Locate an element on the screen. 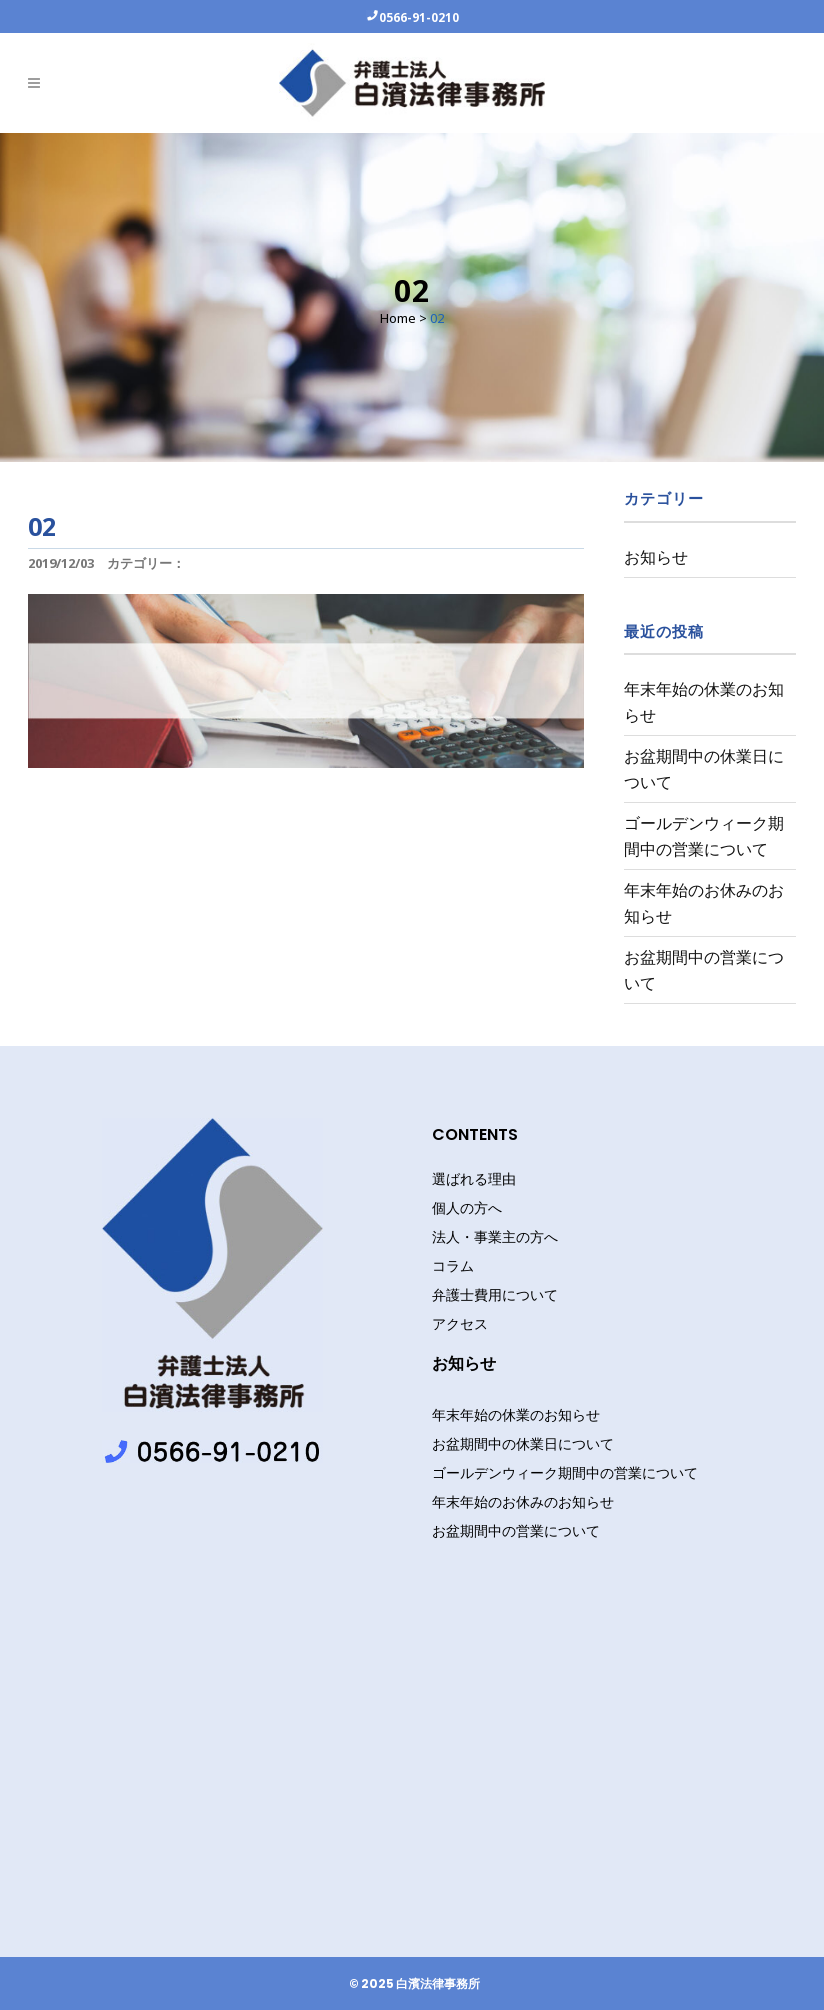 The width and height of the screenshot is (824, 2010). 0566-91-0210 is located at coordinates (419, 17).